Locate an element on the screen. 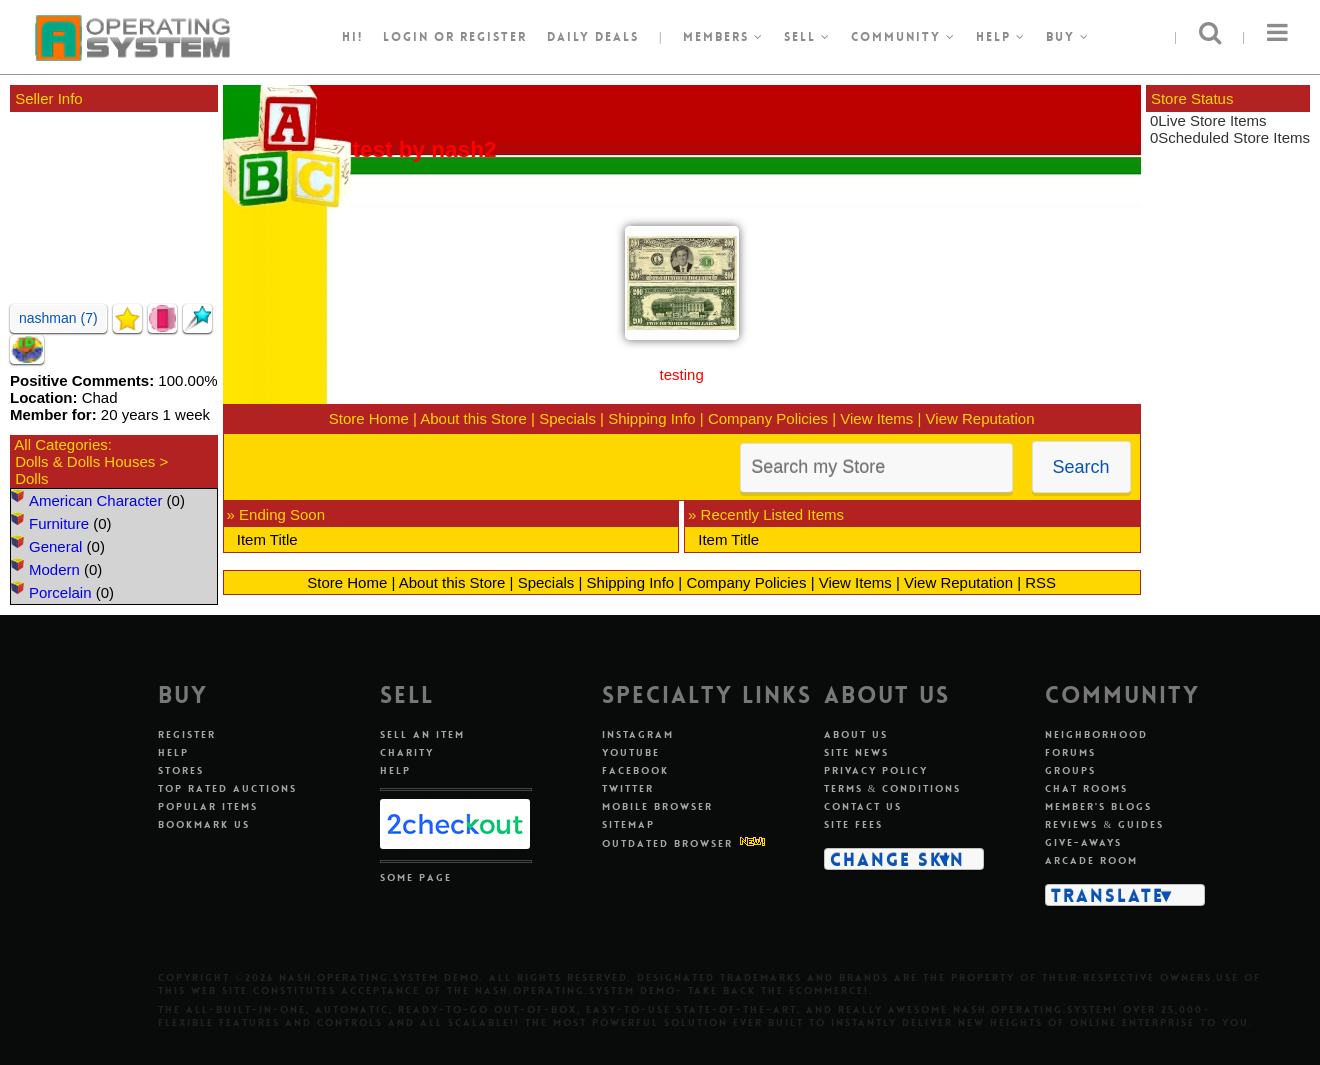  Dolls & Dolls Houses is located at coordinates (85, 461).